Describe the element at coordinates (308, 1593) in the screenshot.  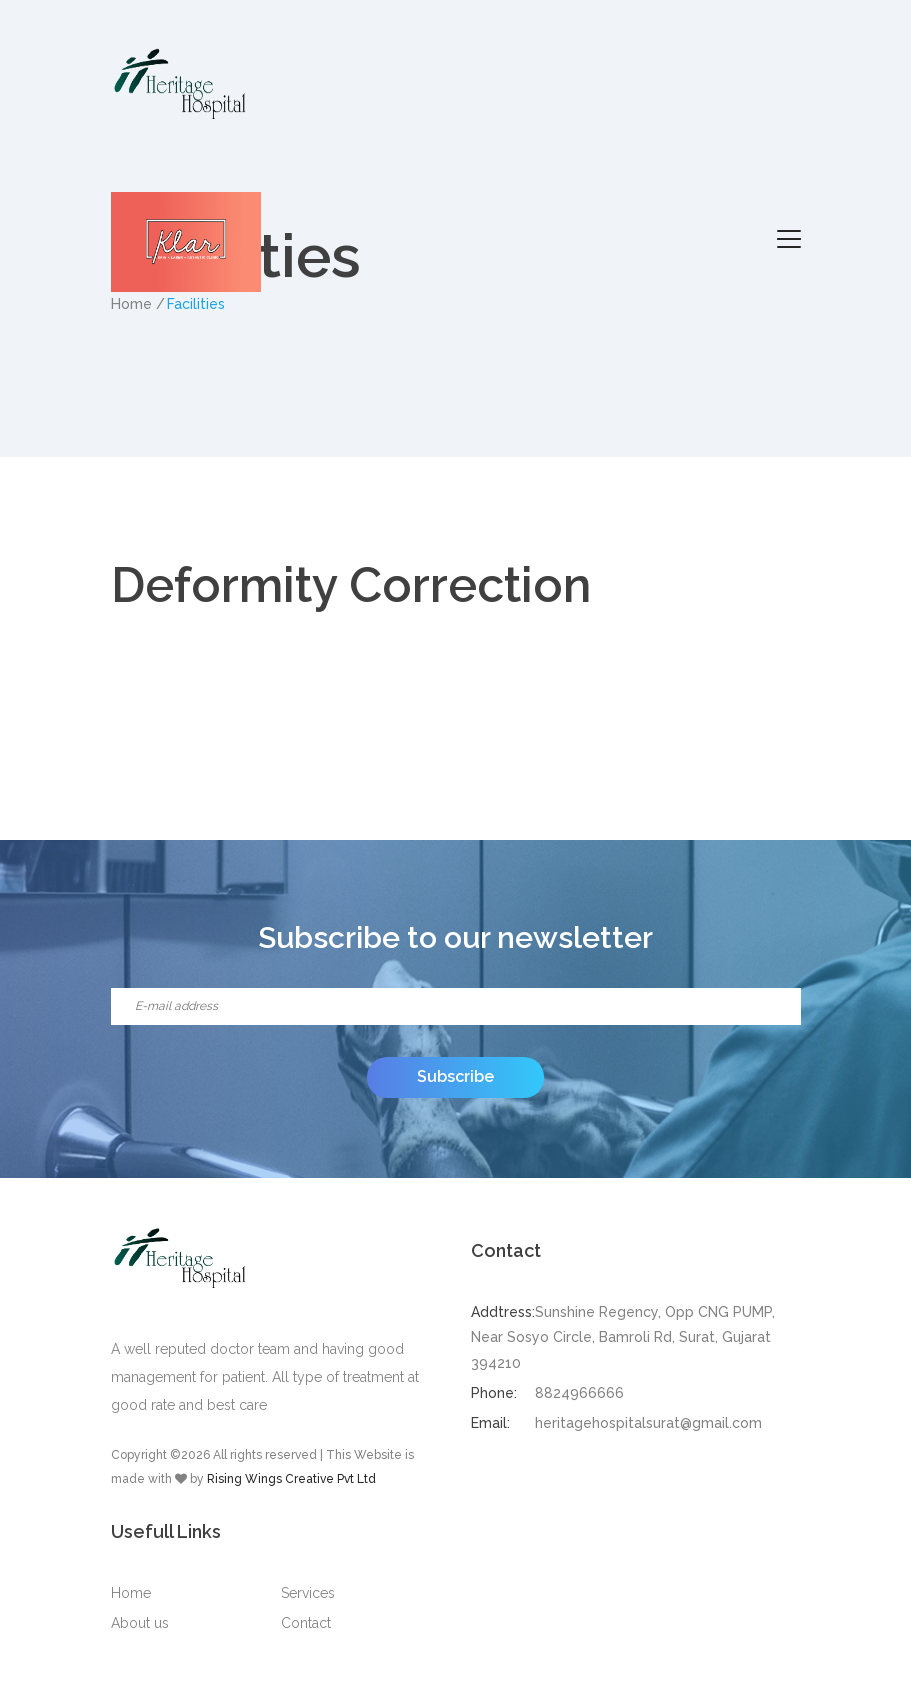
I see `Services` at that location.